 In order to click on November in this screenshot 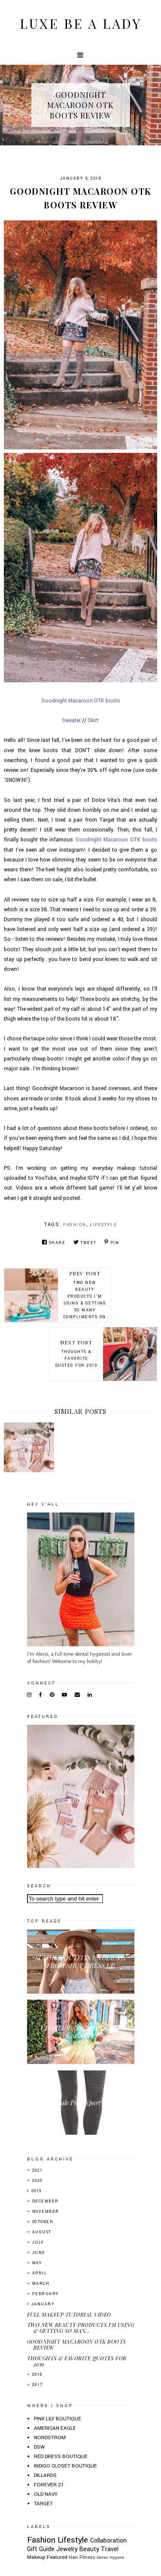, I will do `click(45, 2211)`.